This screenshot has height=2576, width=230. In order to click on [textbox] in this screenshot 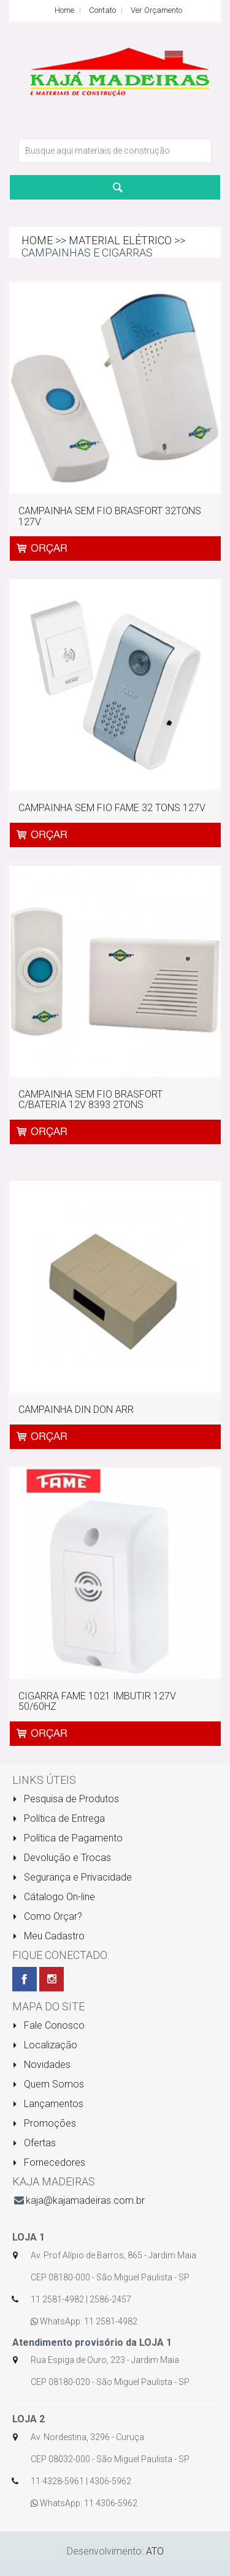, I will do `click(115, 150)`.